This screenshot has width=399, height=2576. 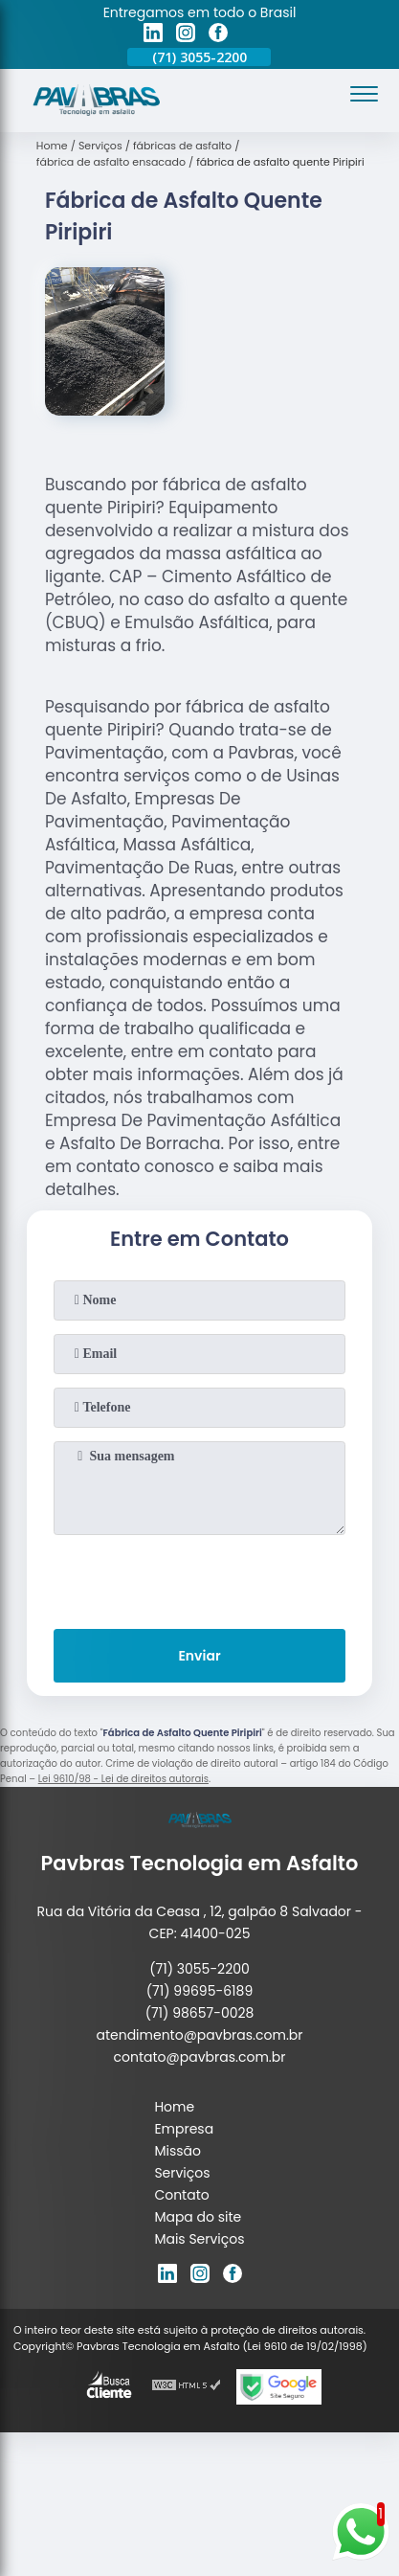 I want to click on [facebook], so click(x=218, y=35).